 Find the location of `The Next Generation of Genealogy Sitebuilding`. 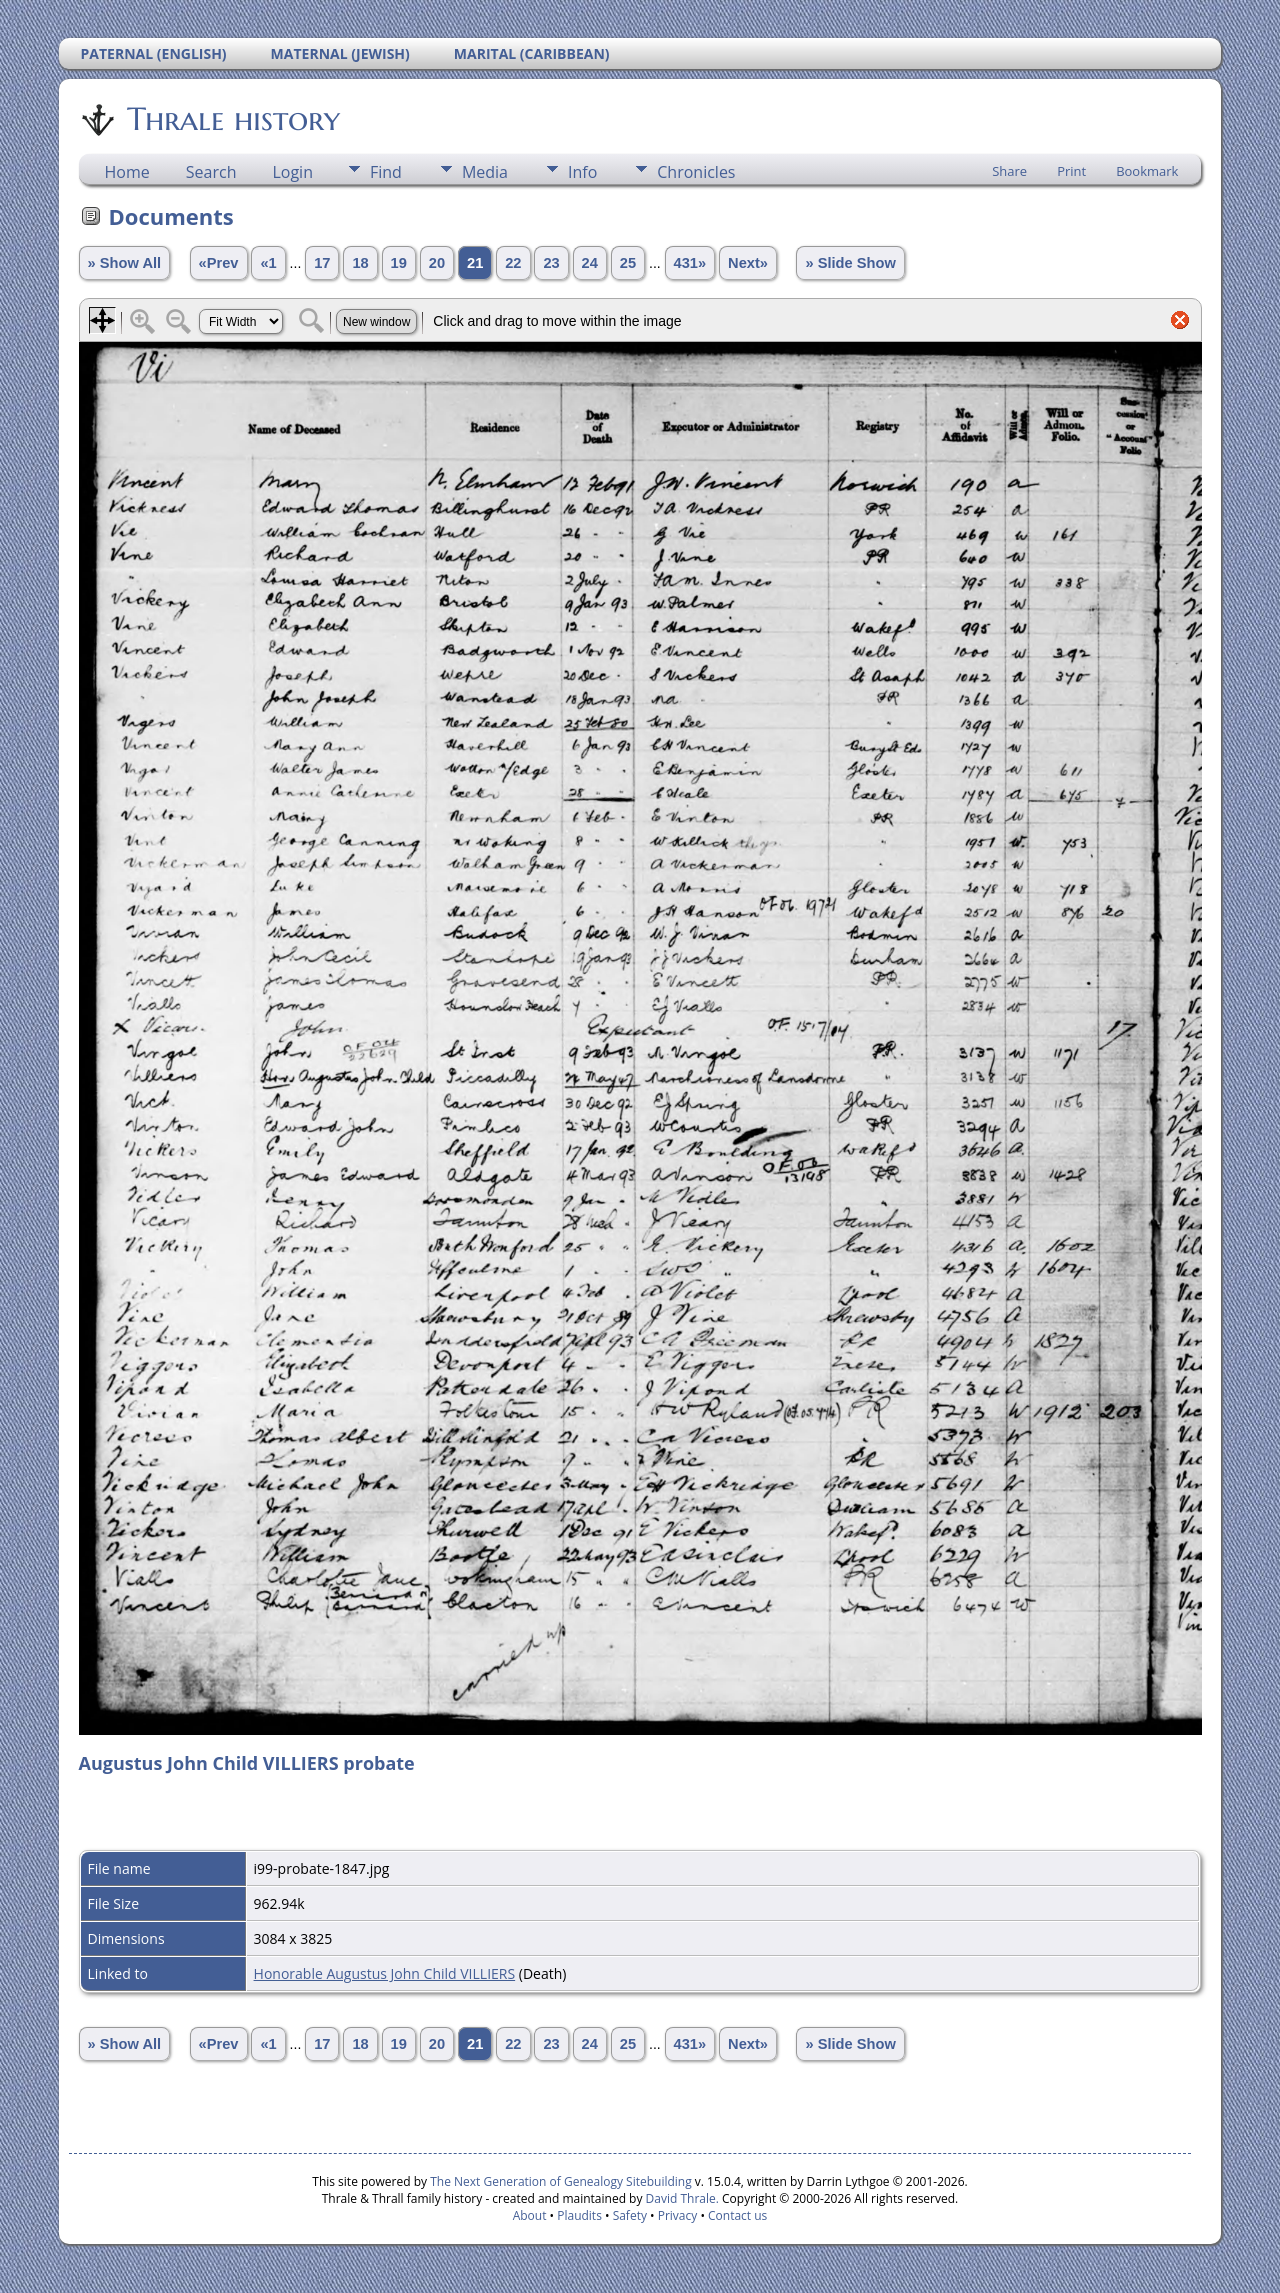

The Next Generation of Genealogy Sitebuilding is located at coordinates (561, 2181).